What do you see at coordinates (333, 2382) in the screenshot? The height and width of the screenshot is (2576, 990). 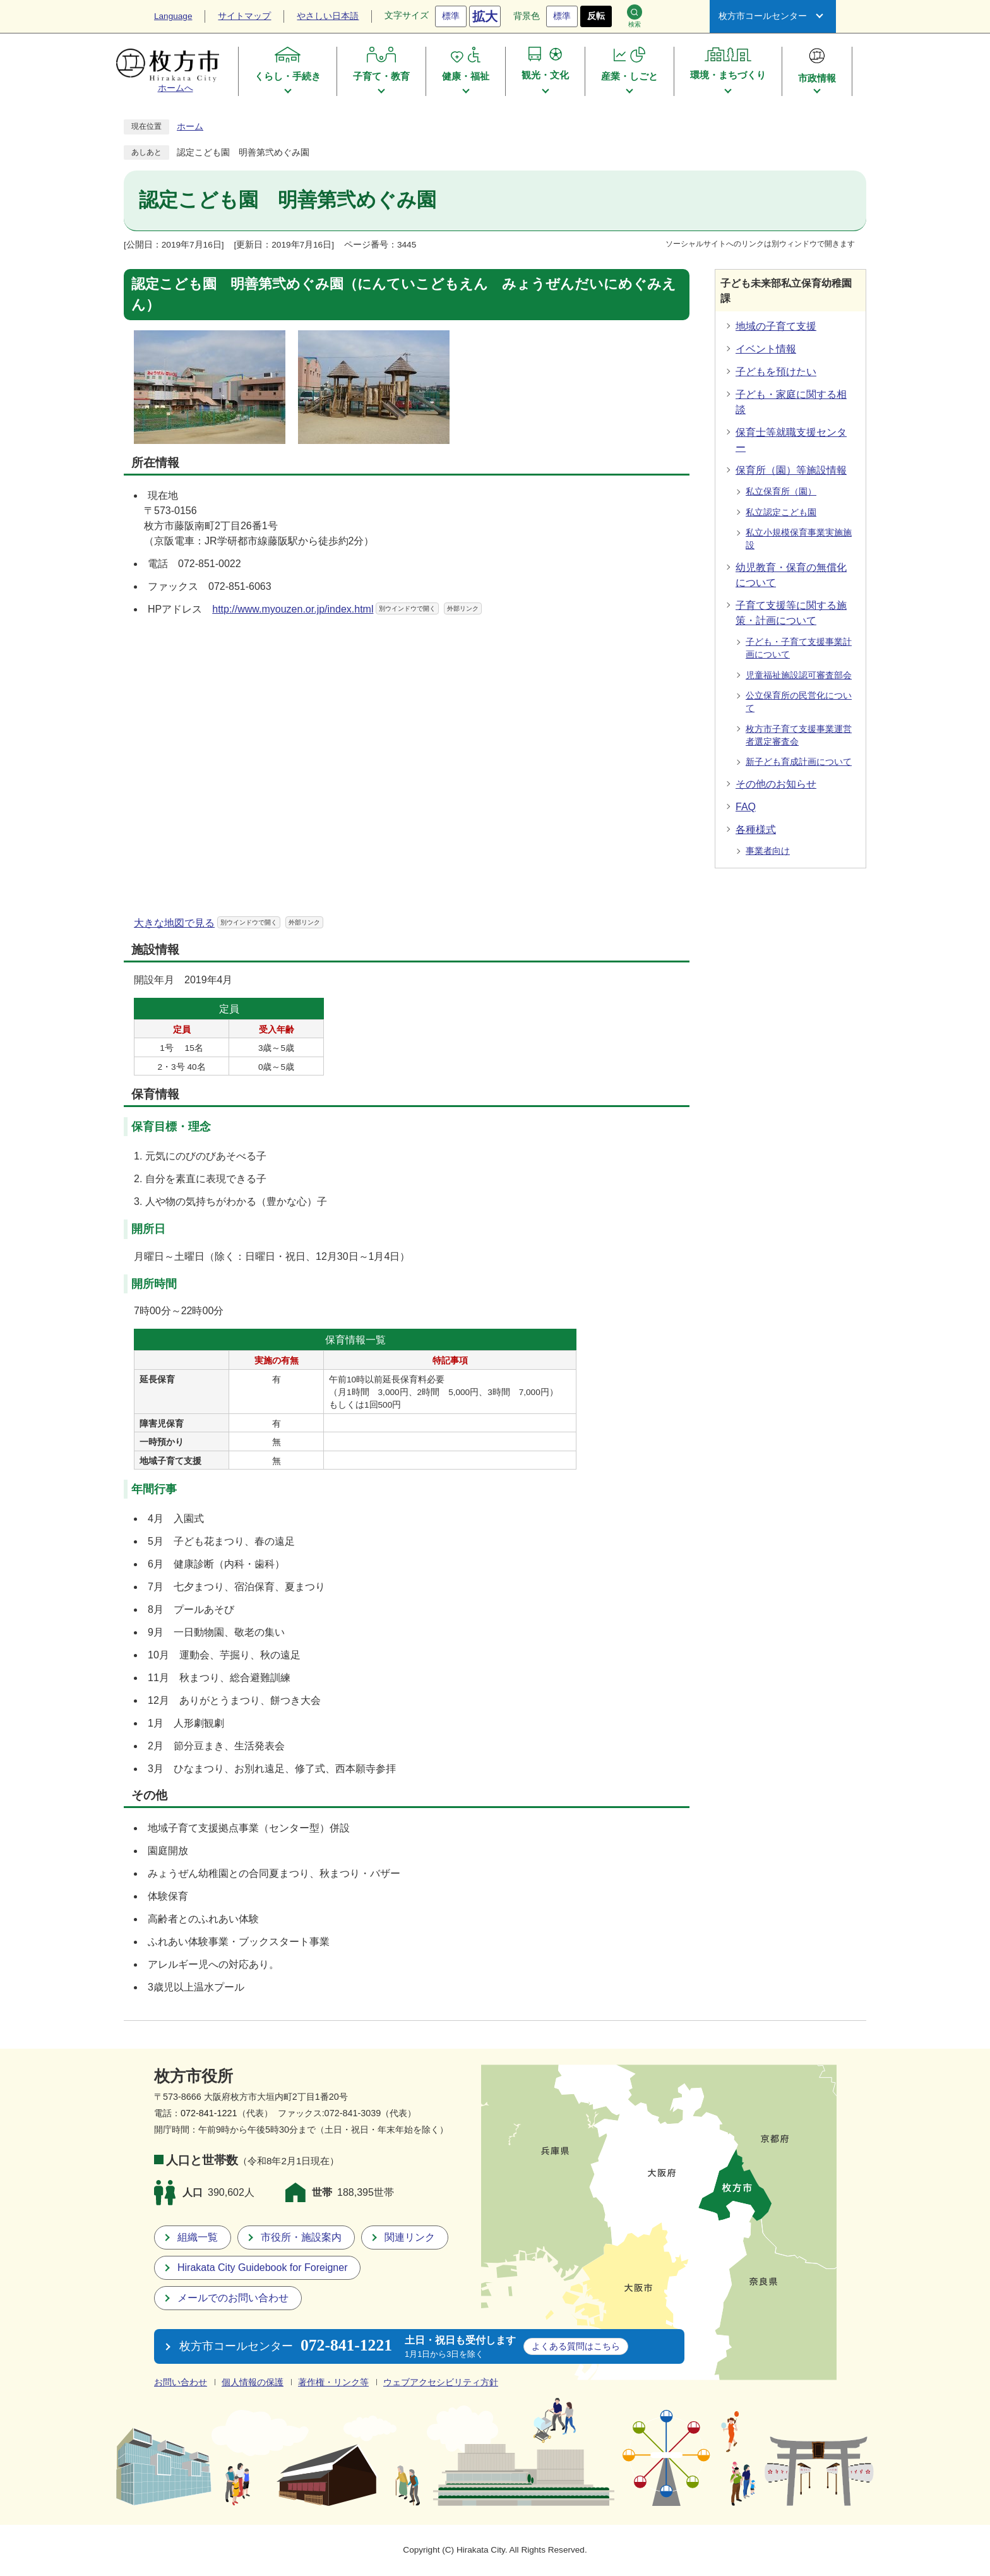 I see `著作権・リンク等` at bounding box center [333, 2382].